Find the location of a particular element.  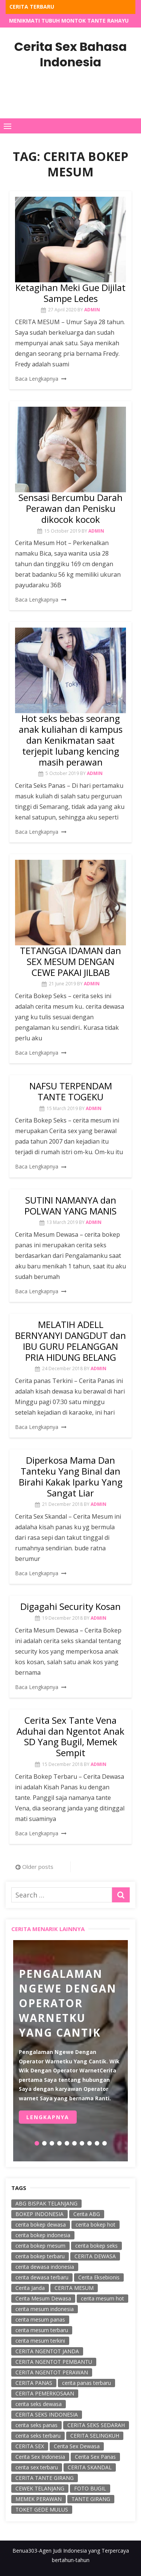

CERITA PEMERKOSAAN [CERITA PEMERKOSAAN (219 items)] is located at coordinates (44, 2393).